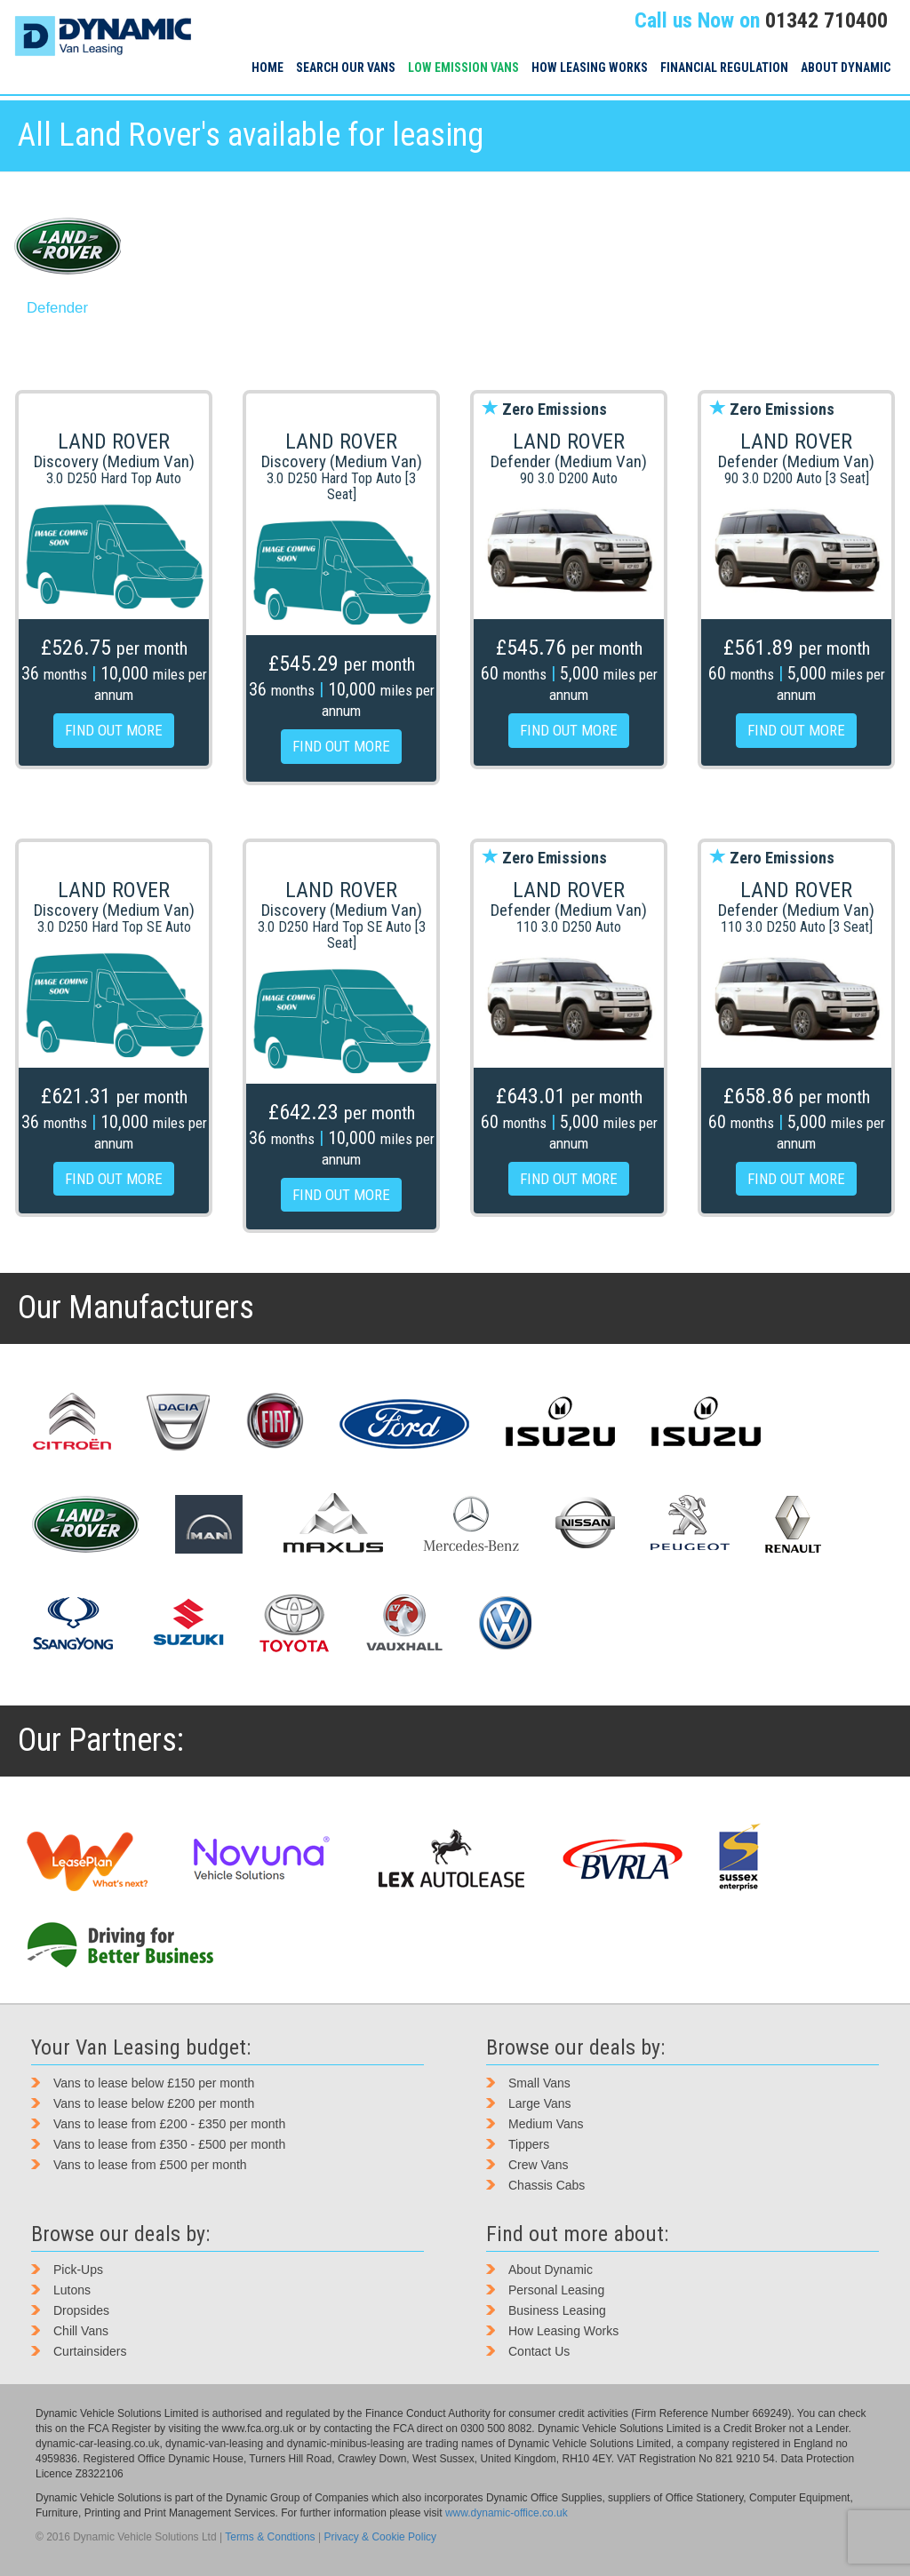 Image resolution: width=910 pixels, height=2576 pixels. Describe the element at coordinates (546, 2185) in the screenshot. I see `Chassis Cabs` at that location.